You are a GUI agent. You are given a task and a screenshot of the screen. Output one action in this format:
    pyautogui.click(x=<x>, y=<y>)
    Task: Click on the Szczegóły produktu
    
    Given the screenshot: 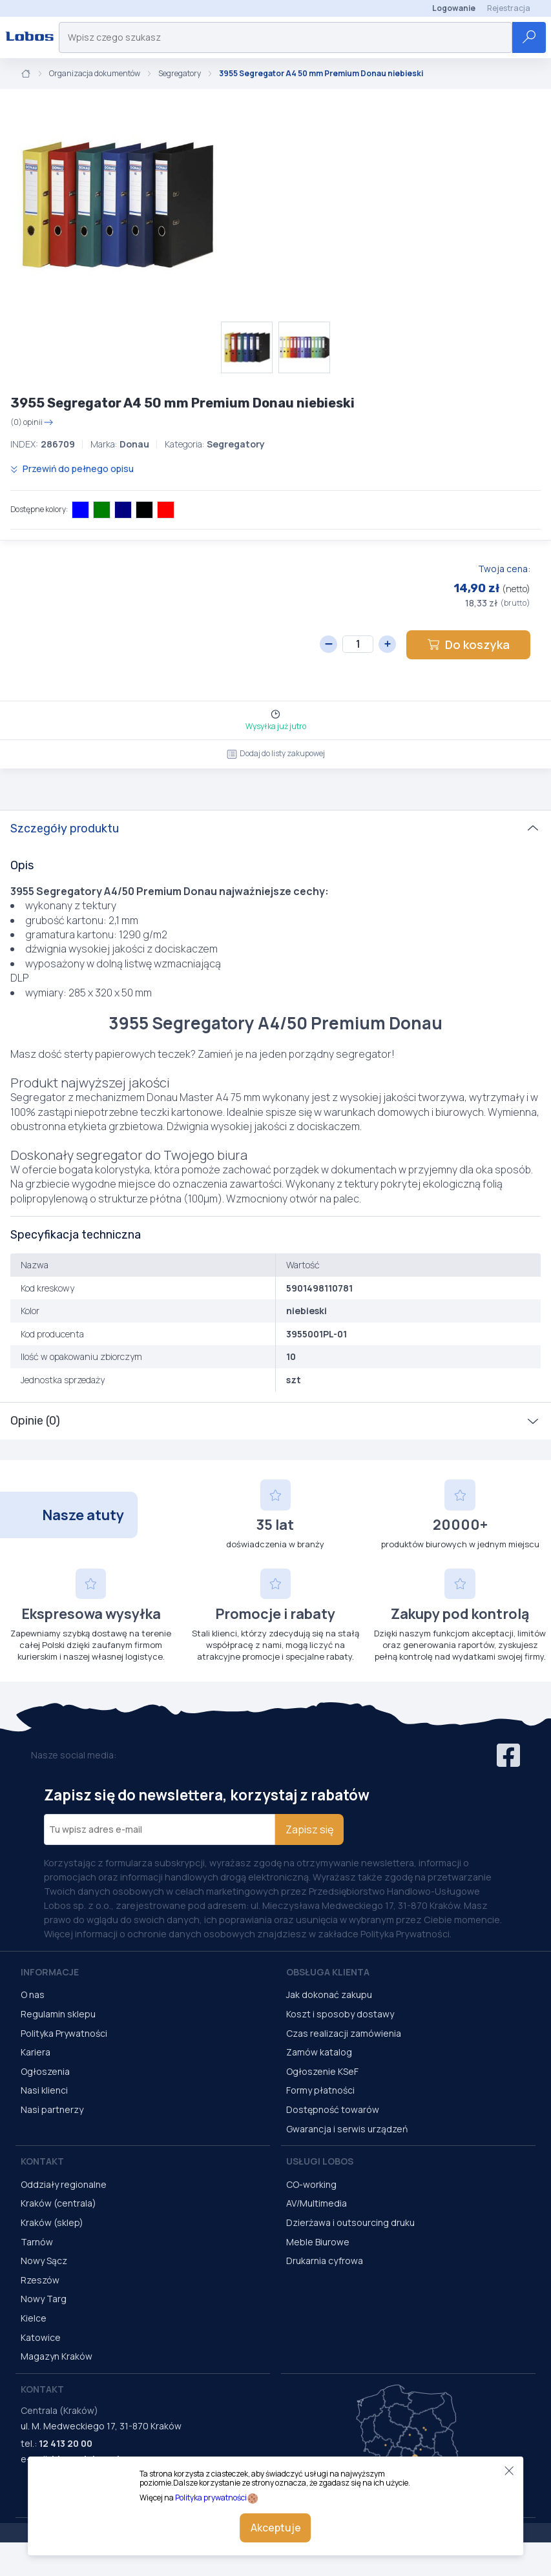 What is the action you would take?
    pyautogui.click(x=64, y=828)
    